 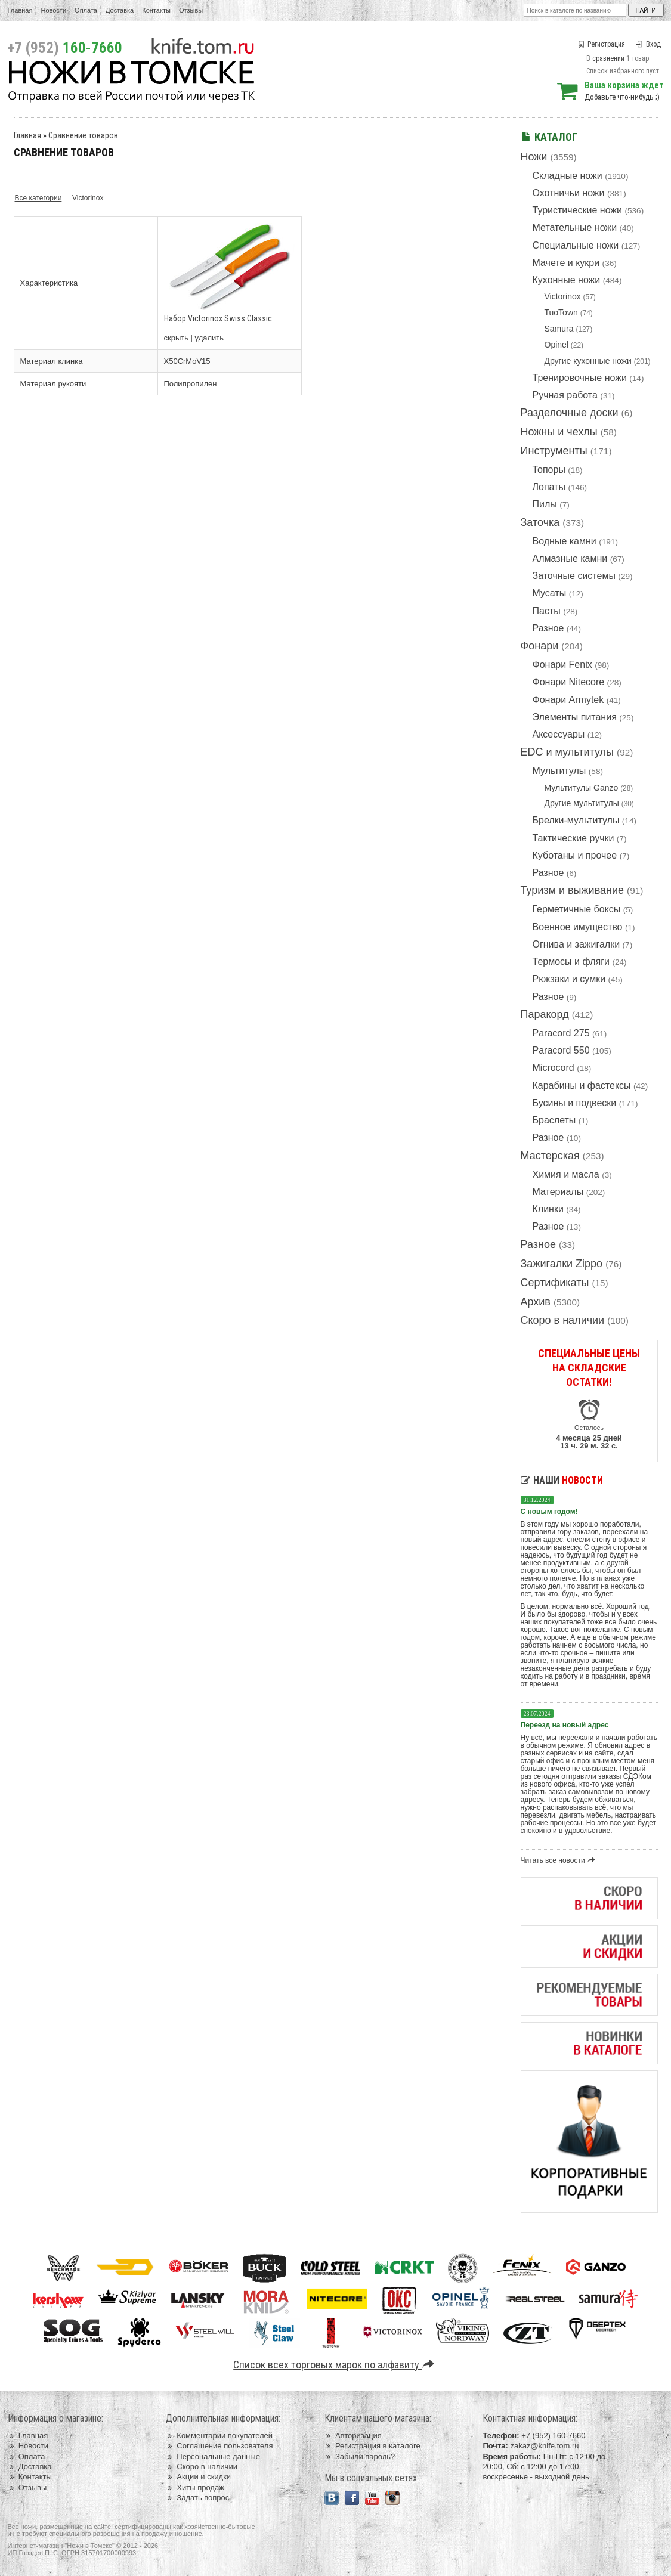 What do you see at coordinates (588, 361) in the screenshot?
I see `Другие кухонные ножи` at bounding box center [588, 361].